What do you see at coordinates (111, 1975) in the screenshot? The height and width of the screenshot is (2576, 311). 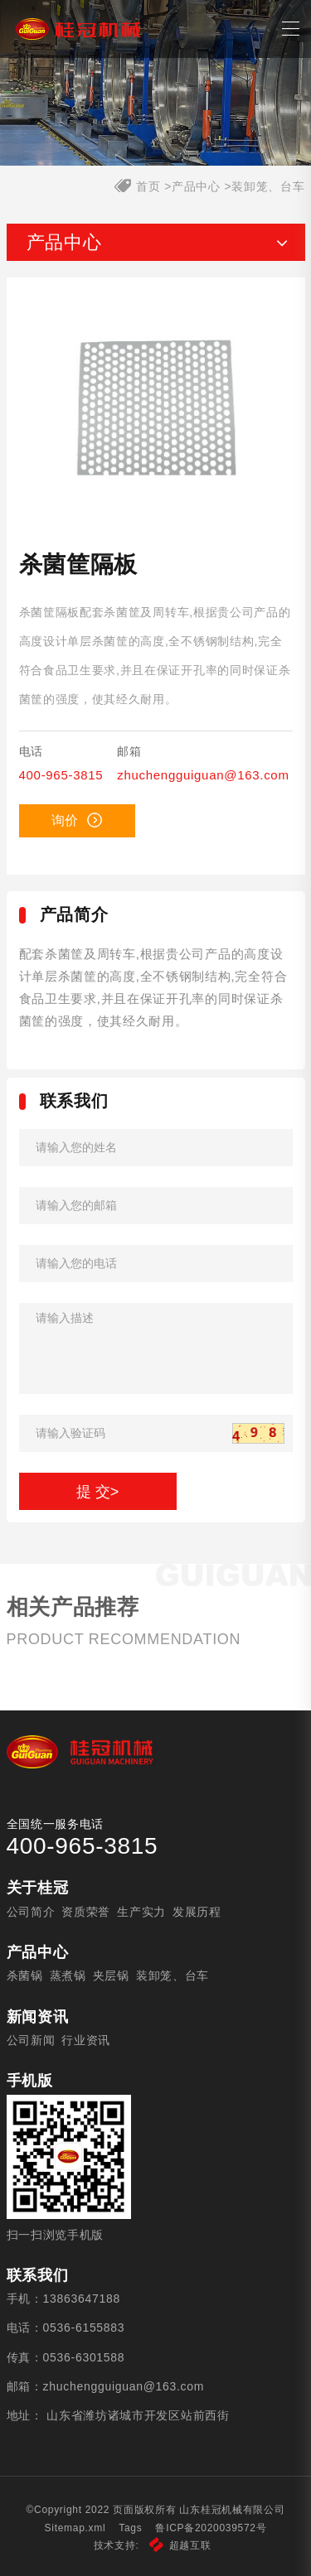 I see `夹层锅` at bounding box center [111, 1975].